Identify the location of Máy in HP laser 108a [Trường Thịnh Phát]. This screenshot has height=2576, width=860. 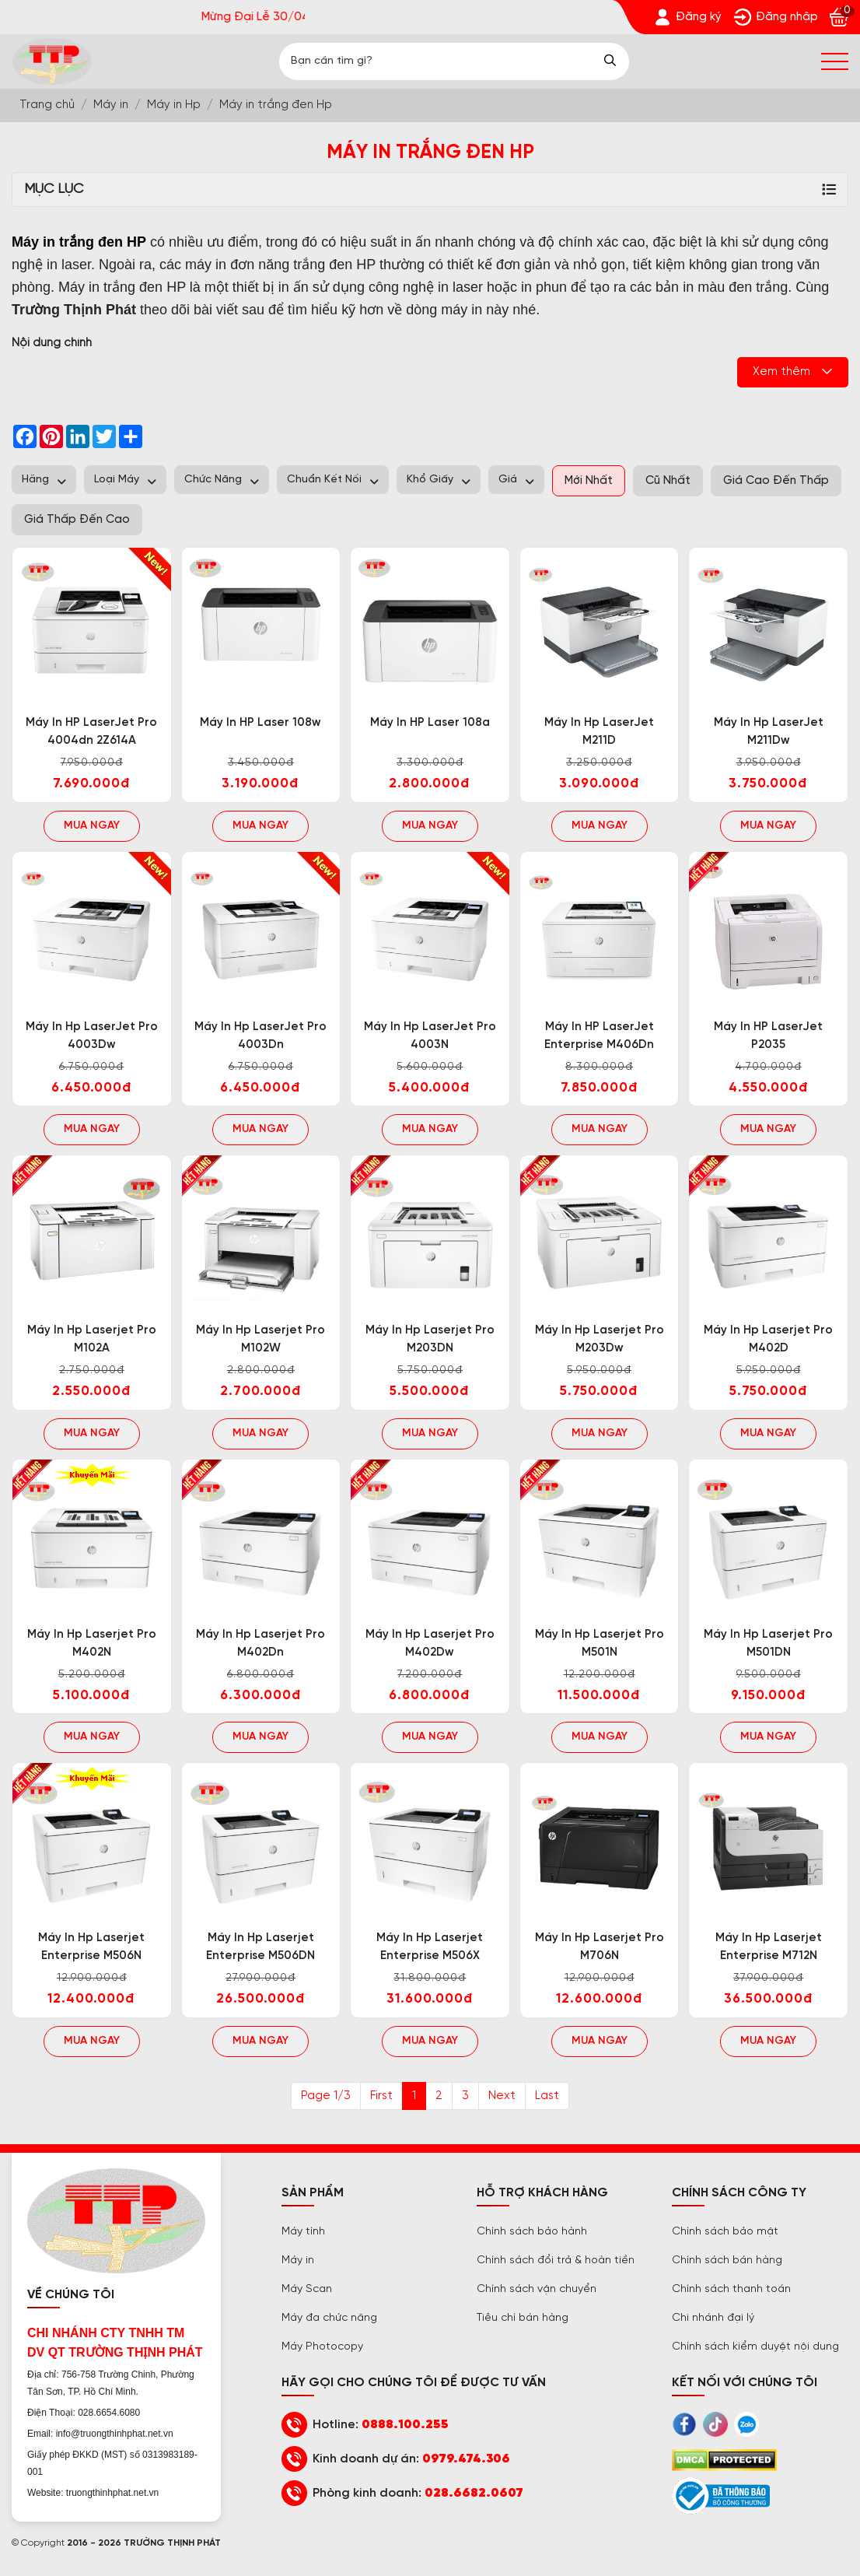
(430, 723).